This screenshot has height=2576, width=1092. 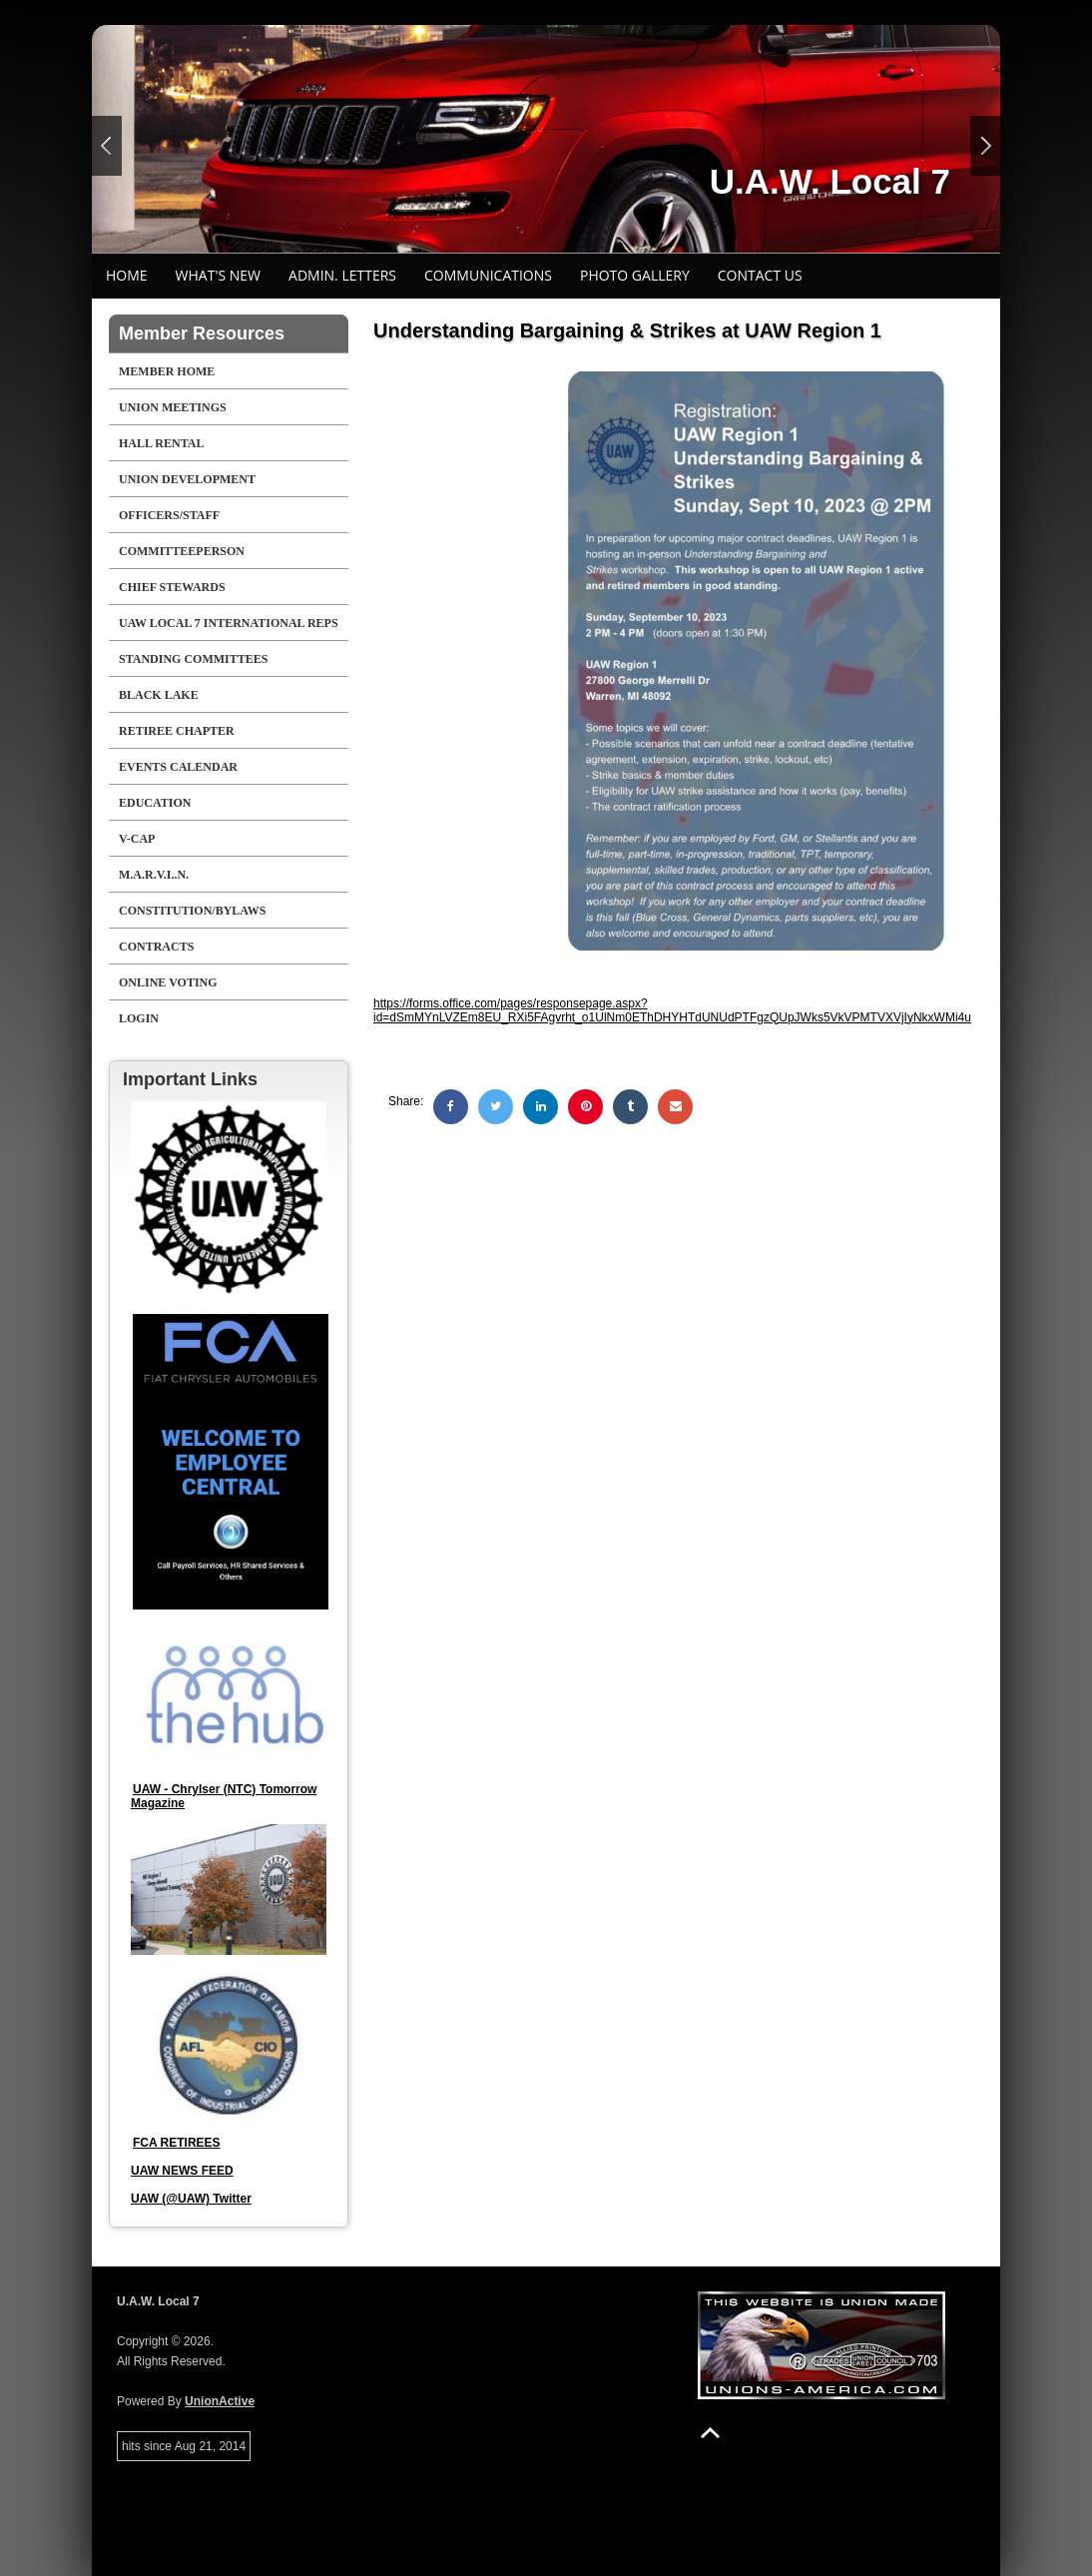 What do you see at coordinates (168, 982) in the screenshot?
I see `Online Voting` at bounding box center [168, 982].